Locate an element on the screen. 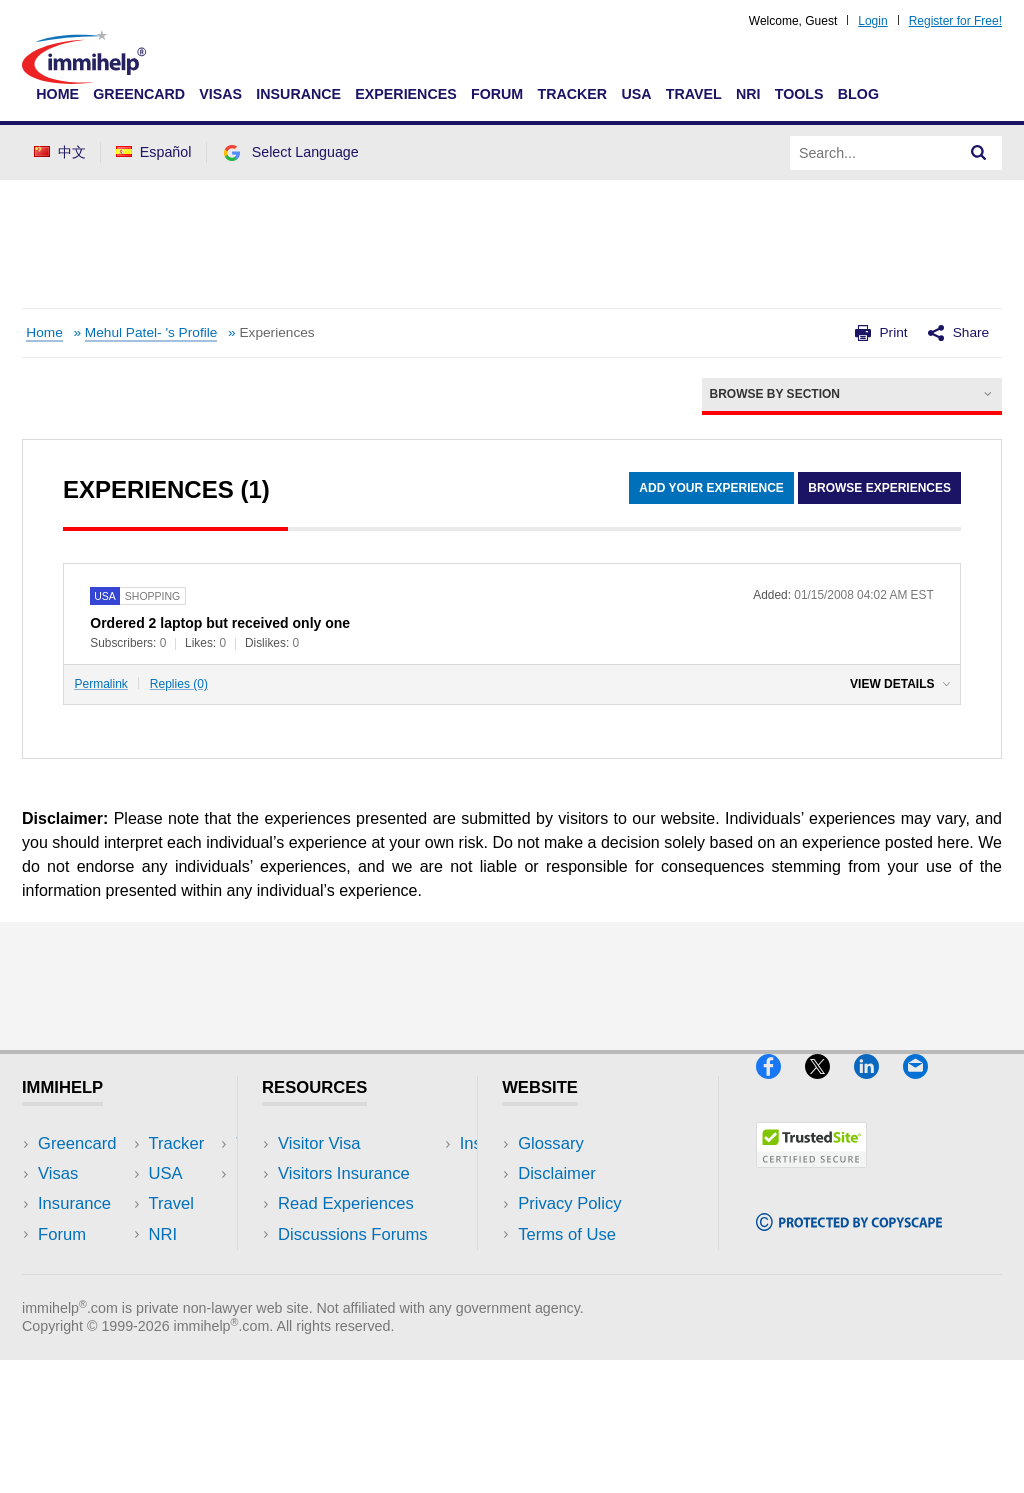  [LinkedIn] is located at coordinates (878, 1086).